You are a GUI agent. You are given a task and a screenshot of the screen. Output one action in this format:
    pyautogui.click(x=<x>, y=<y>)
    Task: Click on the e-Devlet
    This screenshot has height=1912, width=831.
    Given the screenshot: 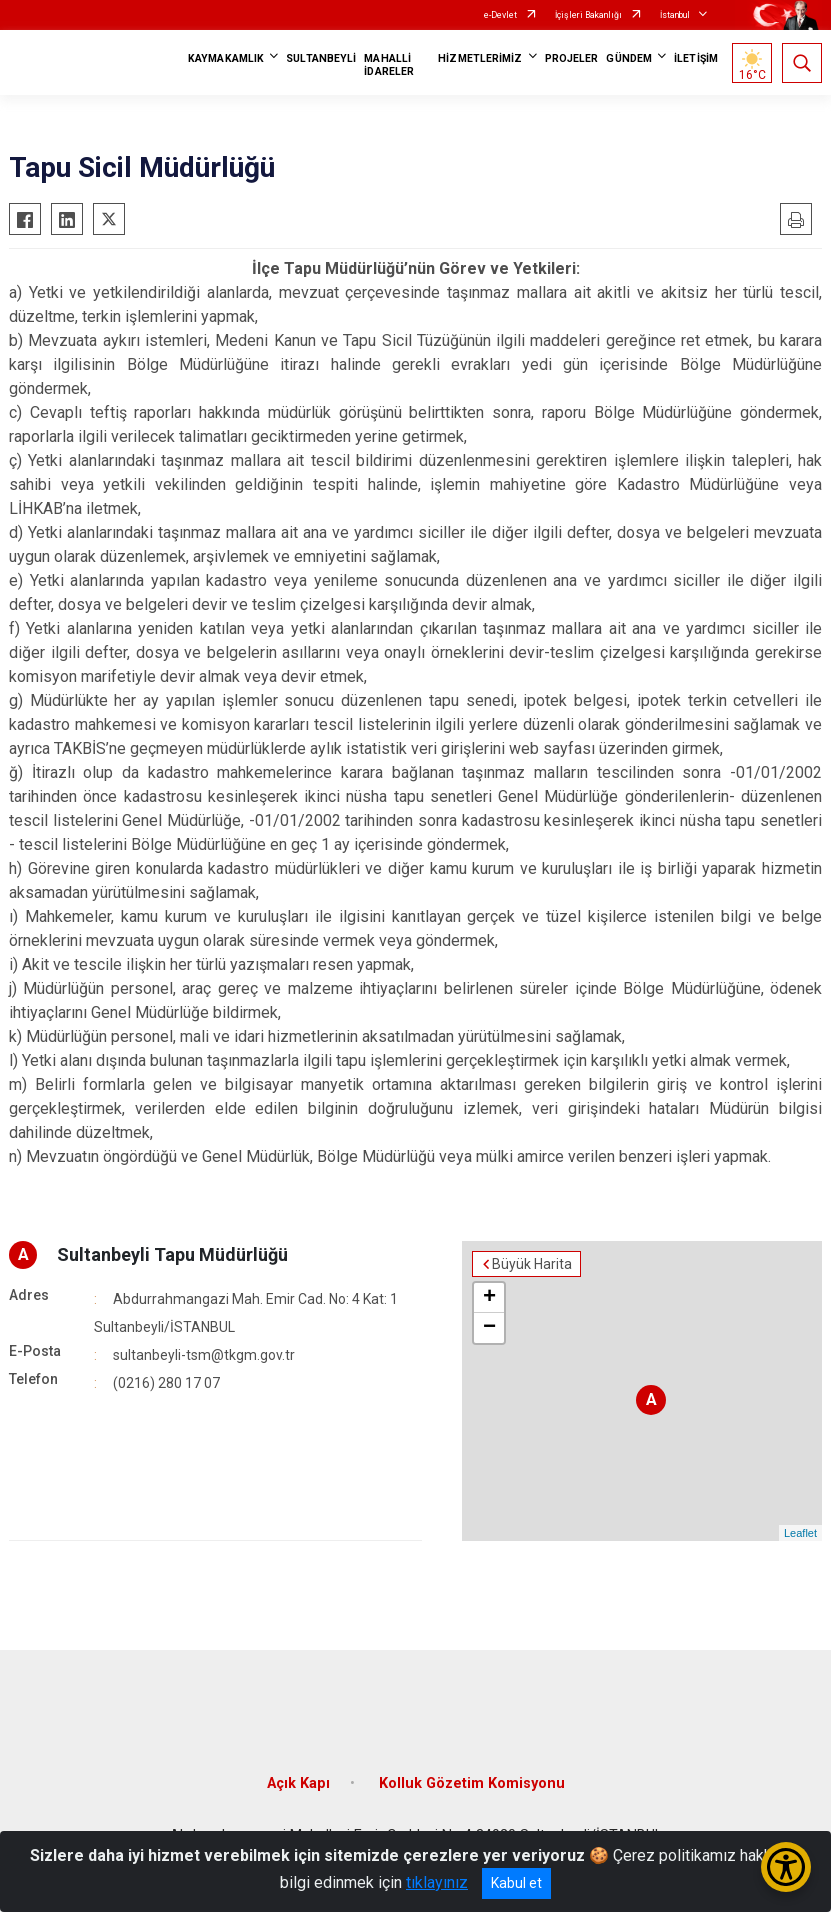 What is the action you would take?
    pyautogui.click(x=500, y=15)
    